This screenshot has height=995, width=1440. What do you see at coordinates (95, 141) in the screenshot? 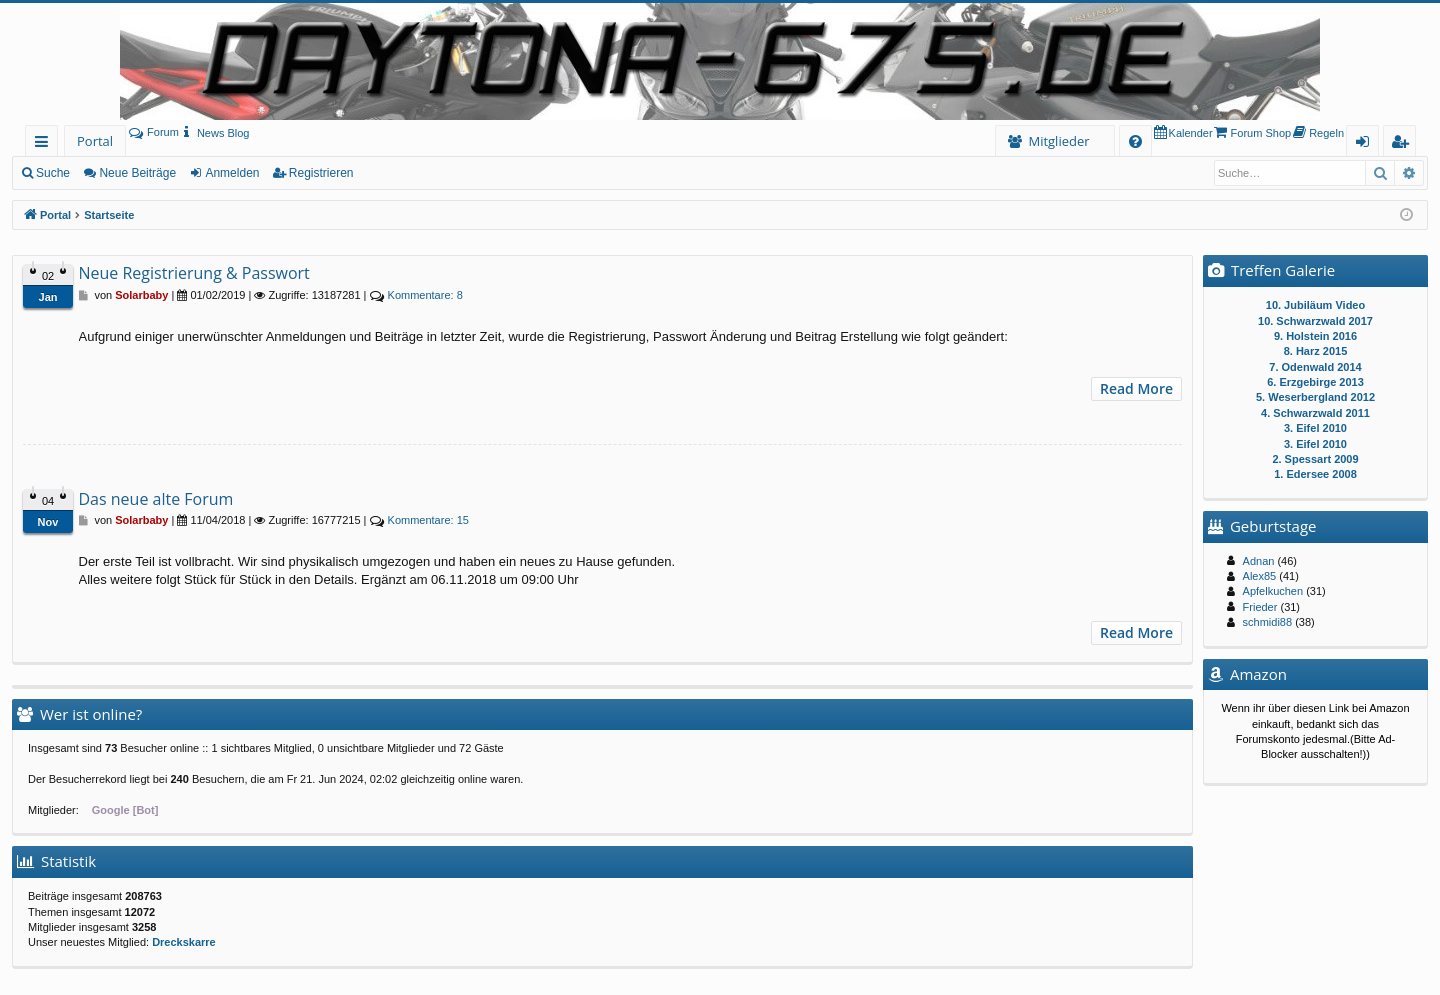
I see `Portal` at bounding box center [95, 141].